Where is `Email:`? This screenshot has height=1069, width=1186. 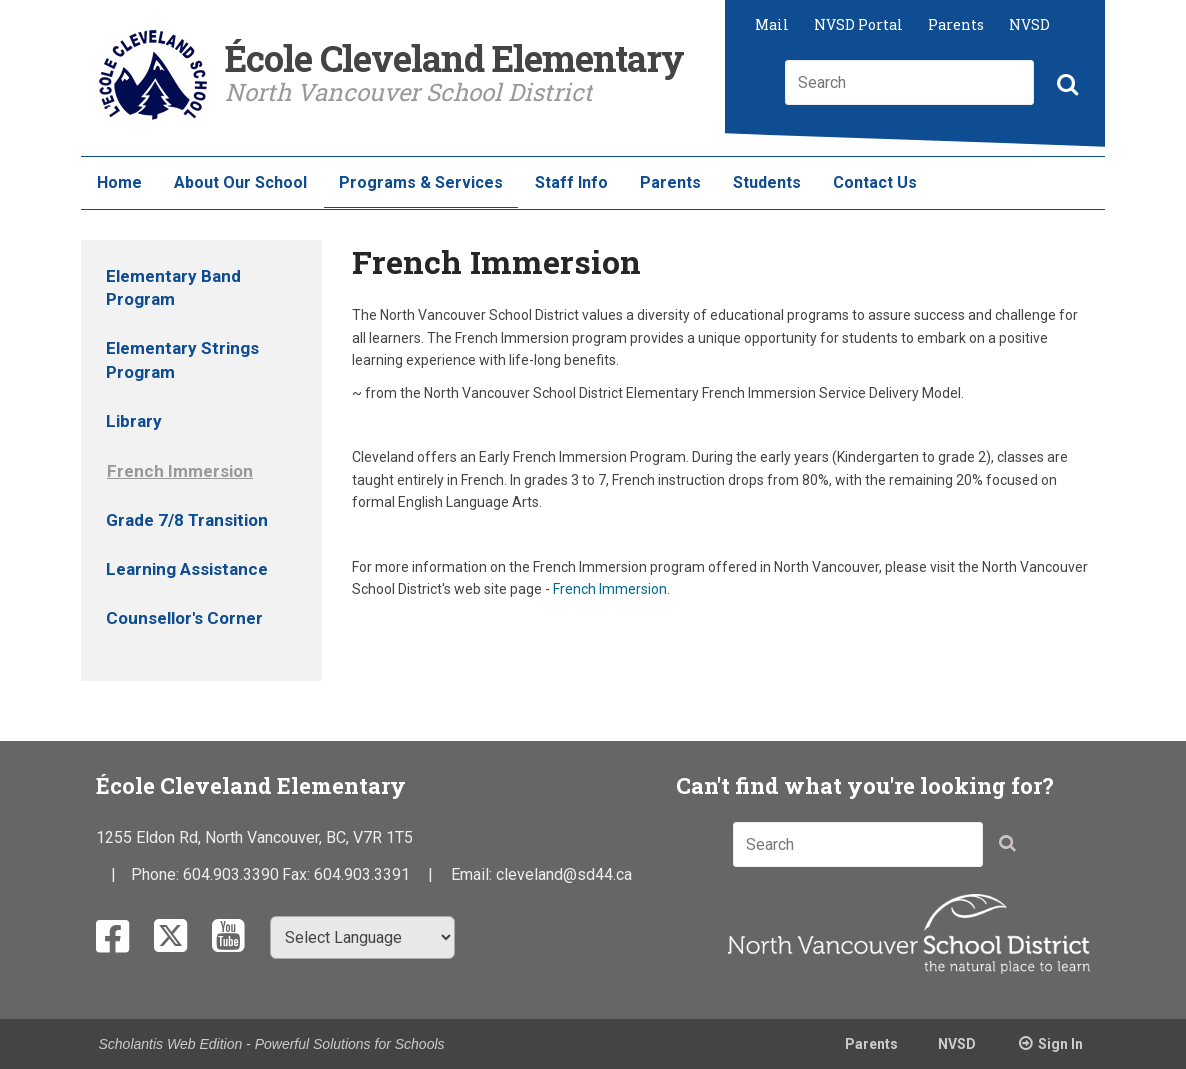
Email: is located at coordinates (473, 874).